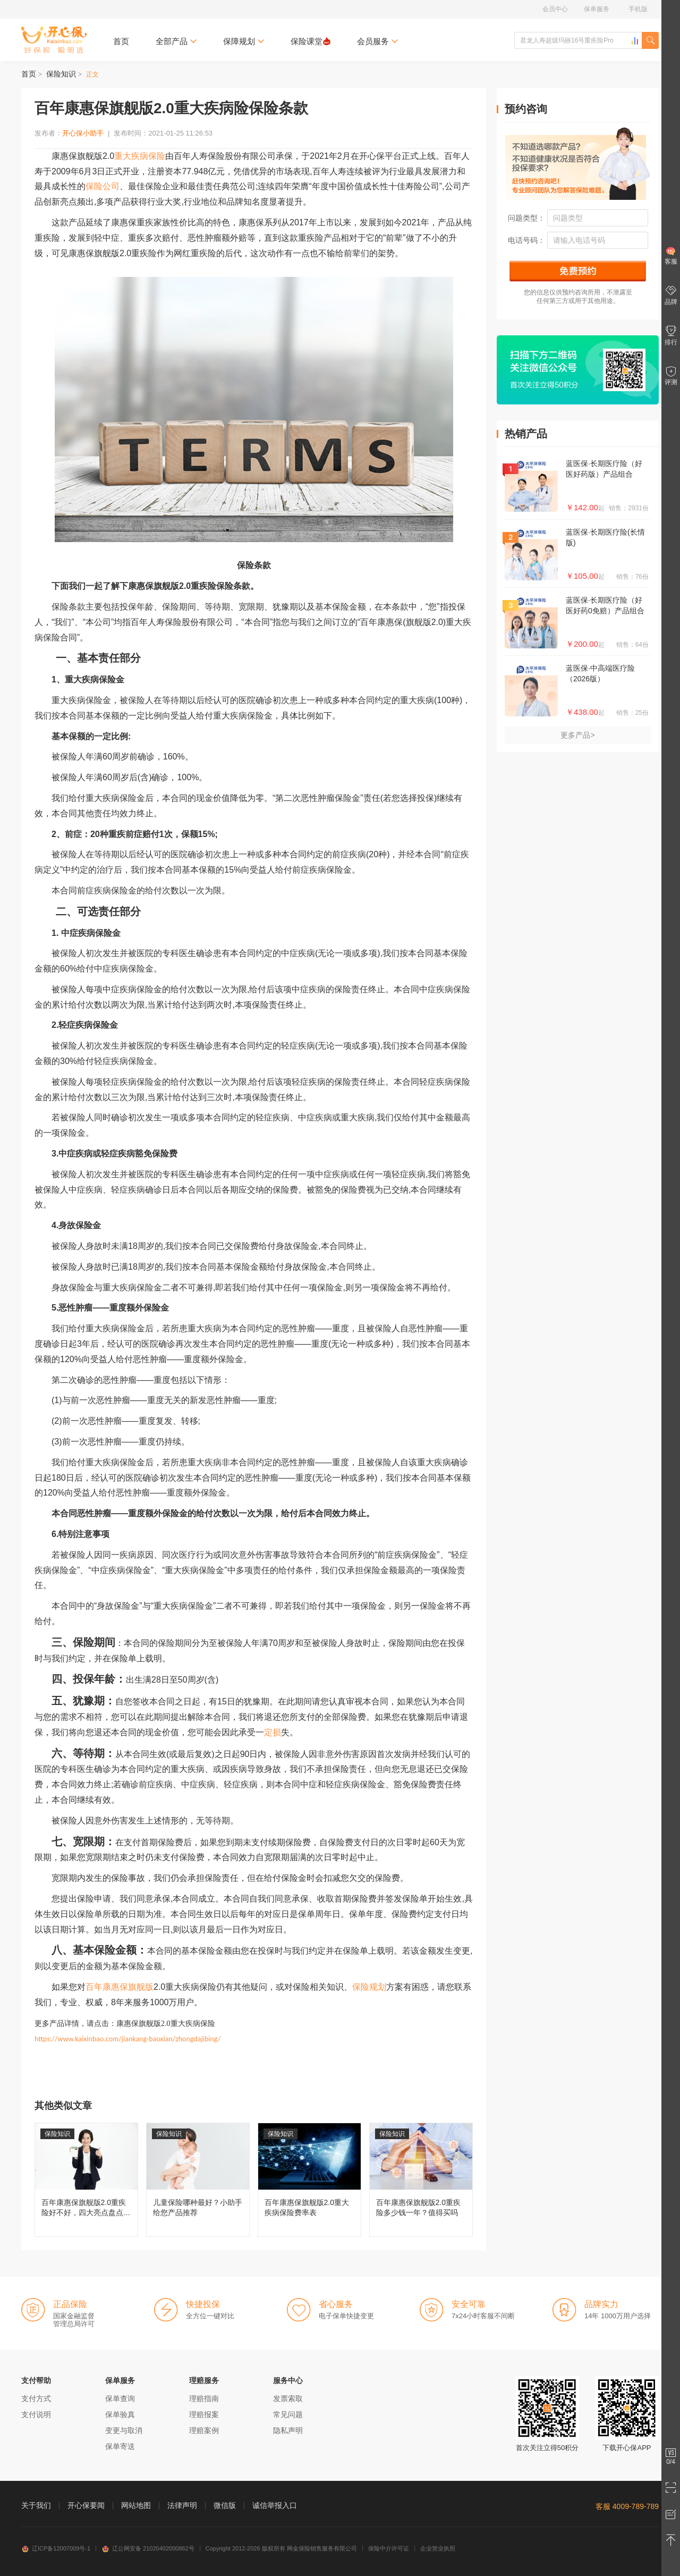 The width and height of the screenshot is (680, 2576). I want to click on https://www.kaixinbao.com/jiankang-baoxian/zhongdajibing/, so click(127, 2038).